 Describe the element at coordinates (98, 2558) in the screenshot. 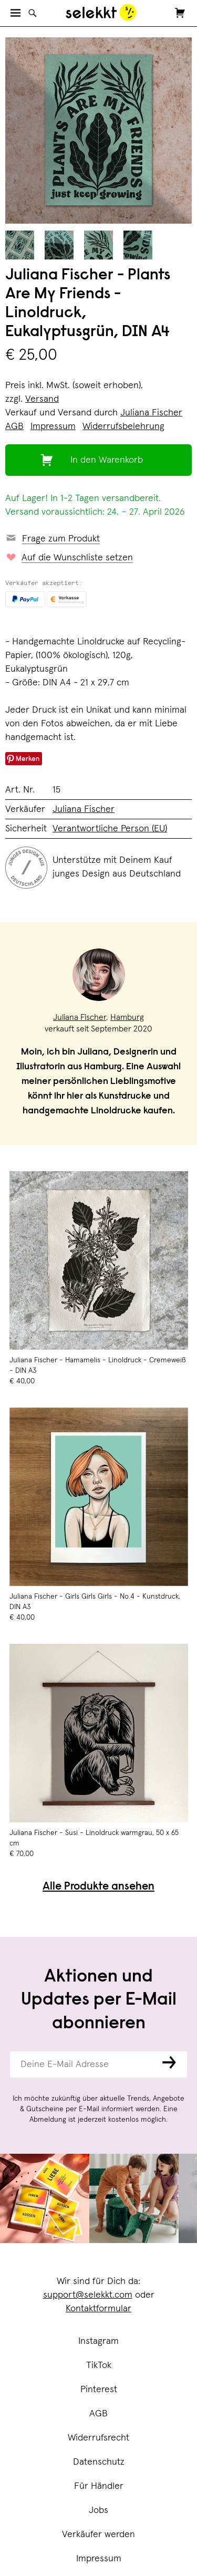

I see `Impressum` at that location.